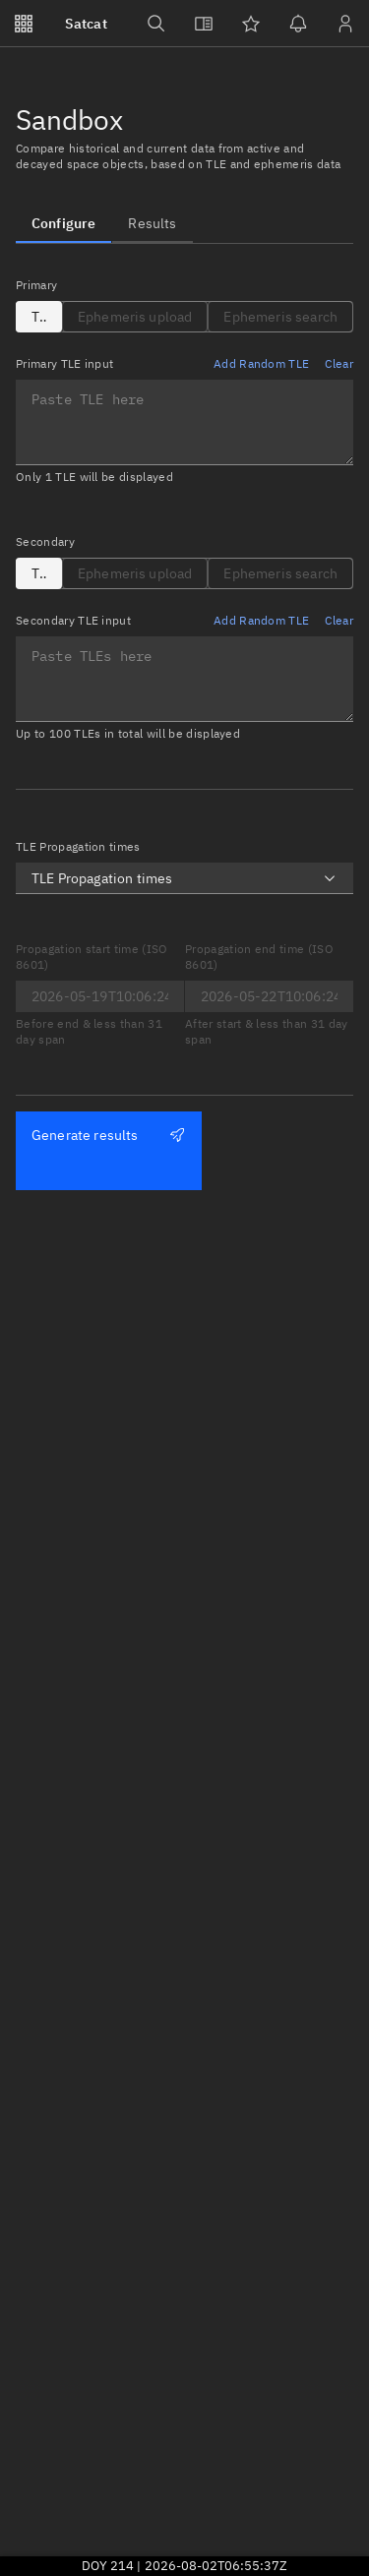 The image size is (369, 2576). Describe the element at coordinates (73, 620) in the screenshot. I see `Secondary TLE input` at that location.